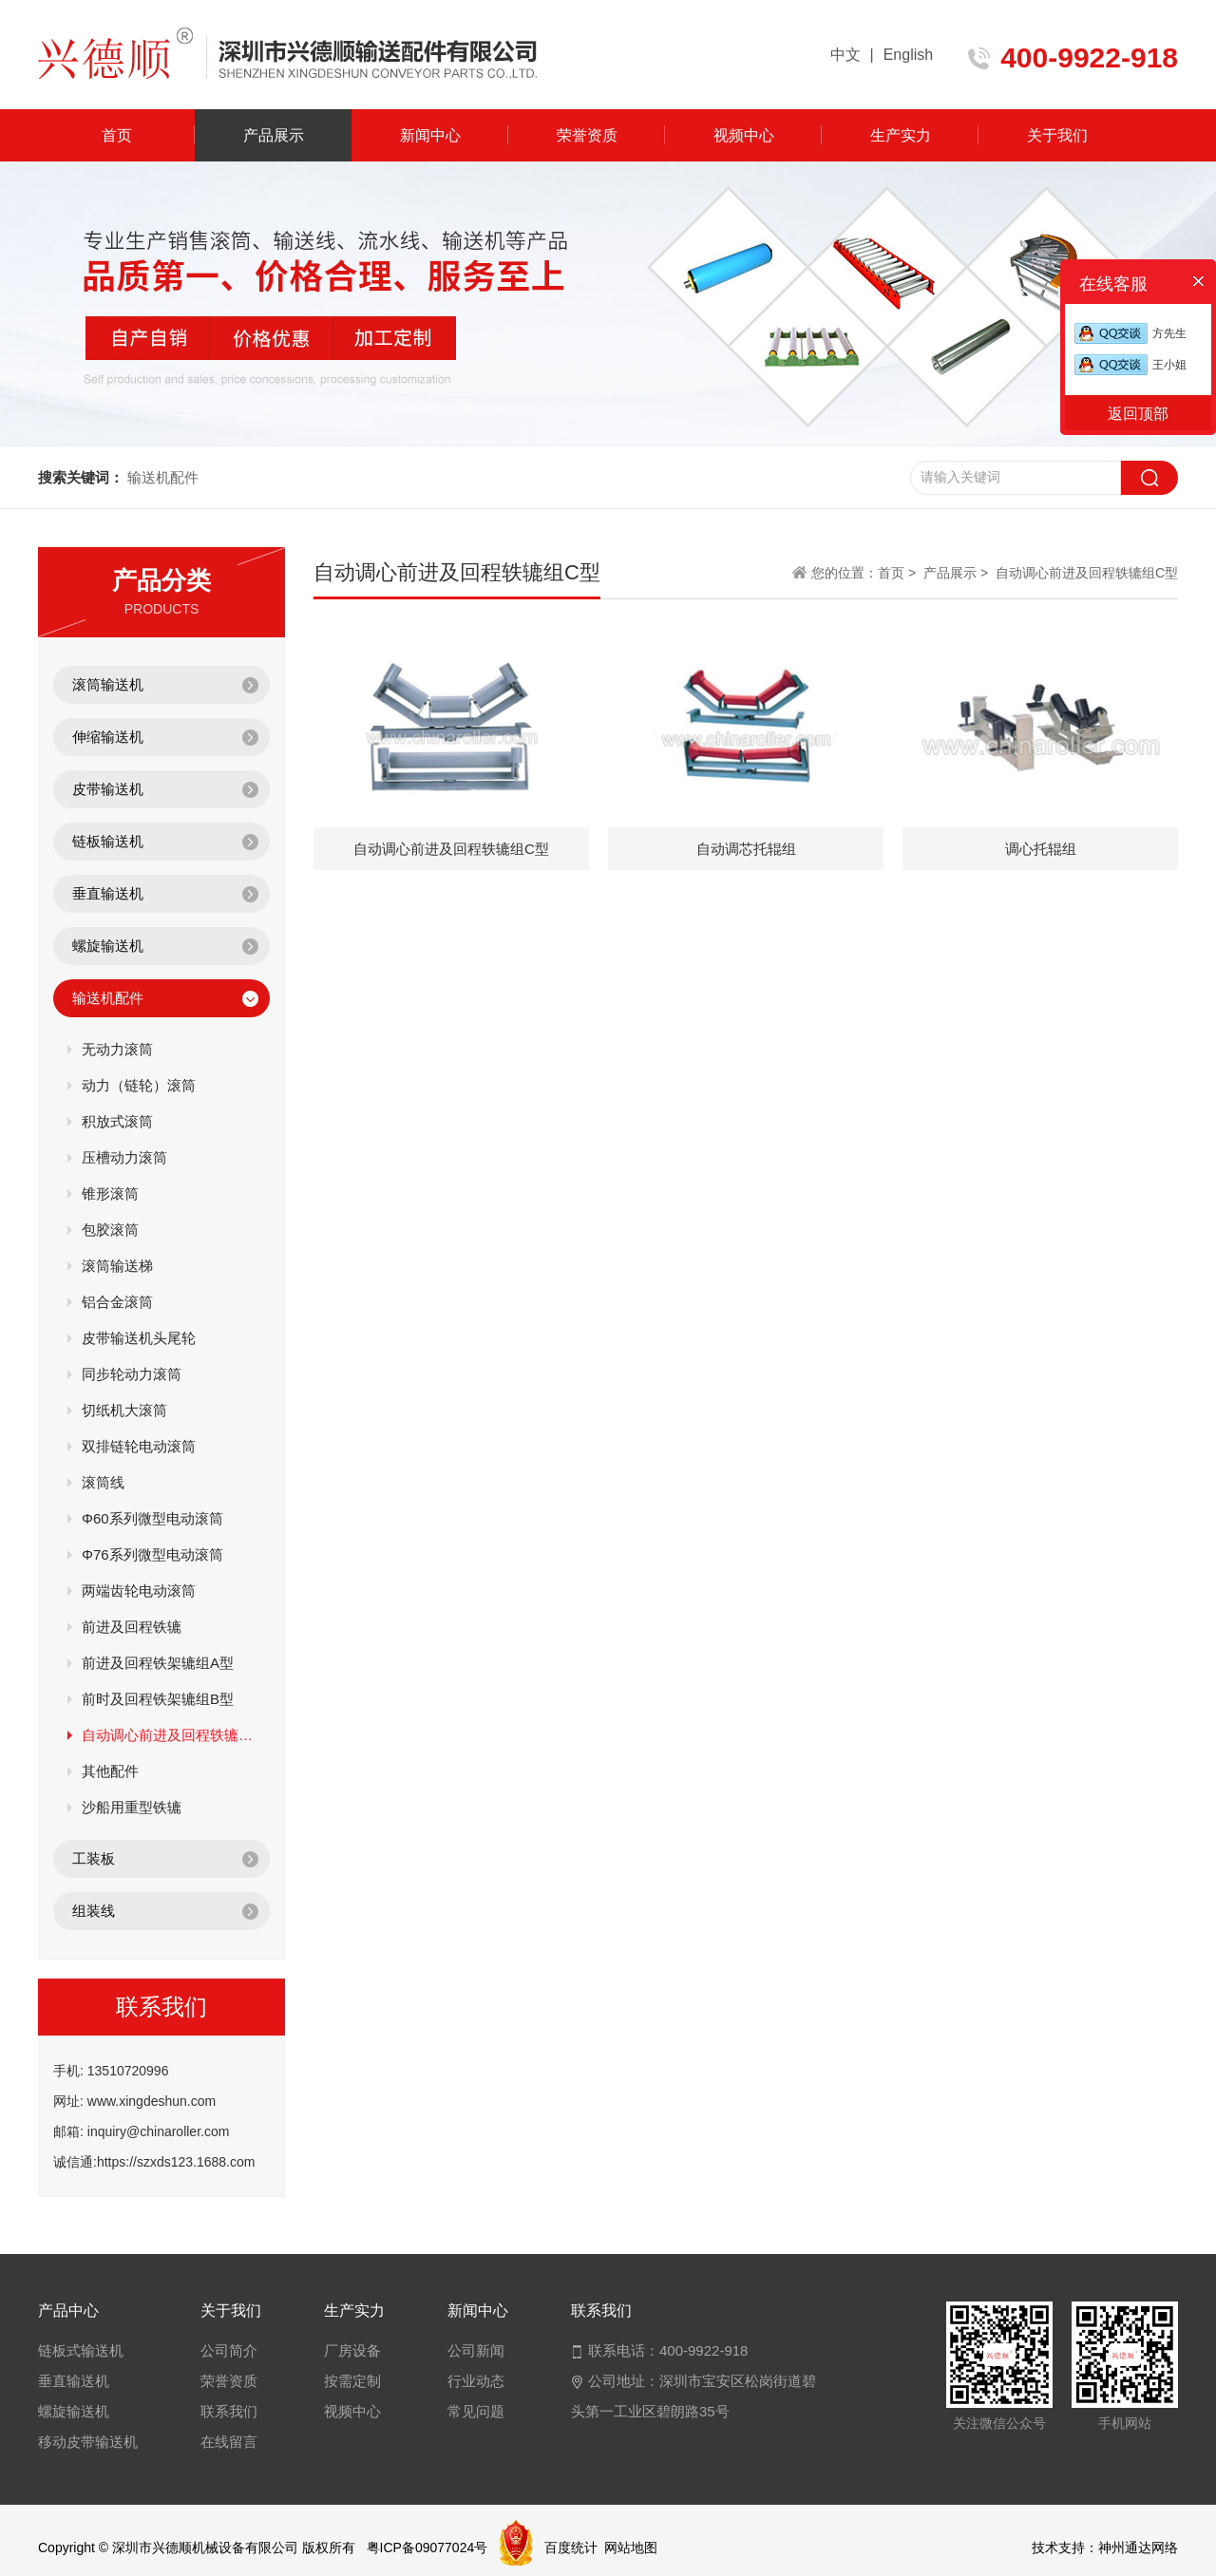 This screenshot has width=1216, height=2576. Describe the element at coordinates (107, 789) in the screenshot. I see `皮带输送机` at that location.